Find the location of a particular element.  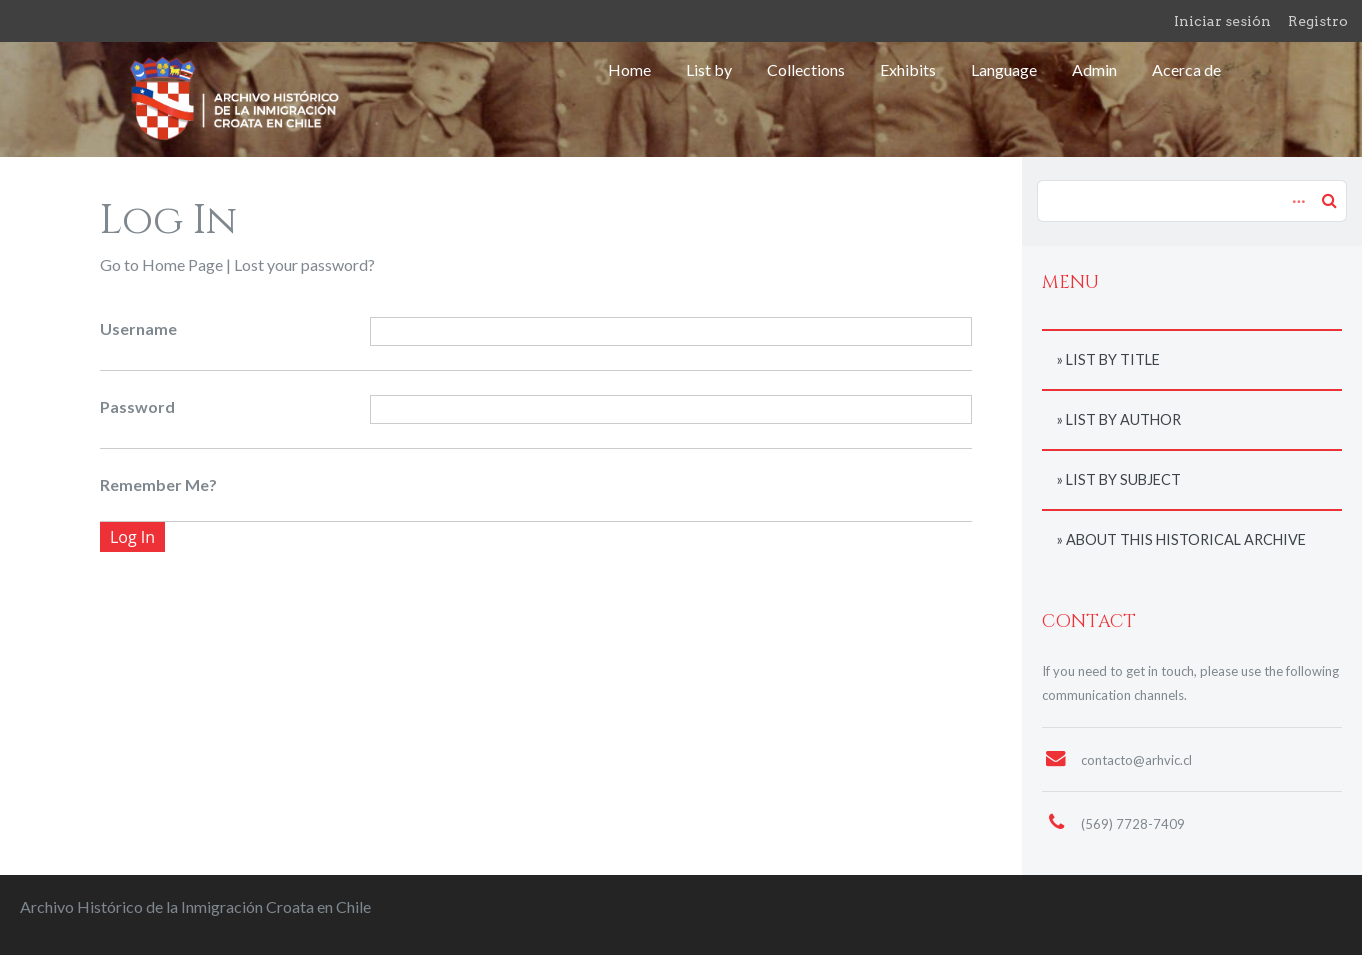

Username is located at coordinates (138, 328).